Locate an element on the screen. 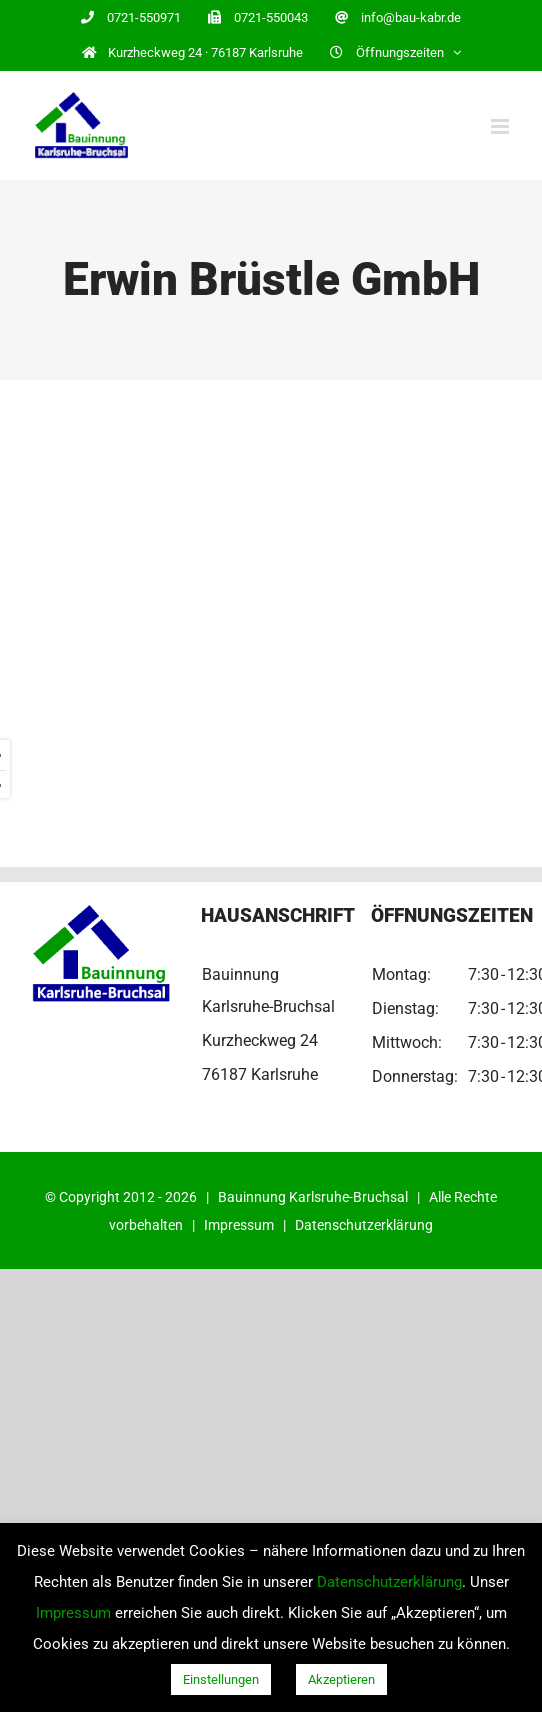 This screenshot has height=1712, width=542. Datenschutzerklärung is located at coordinates (364, 1225).